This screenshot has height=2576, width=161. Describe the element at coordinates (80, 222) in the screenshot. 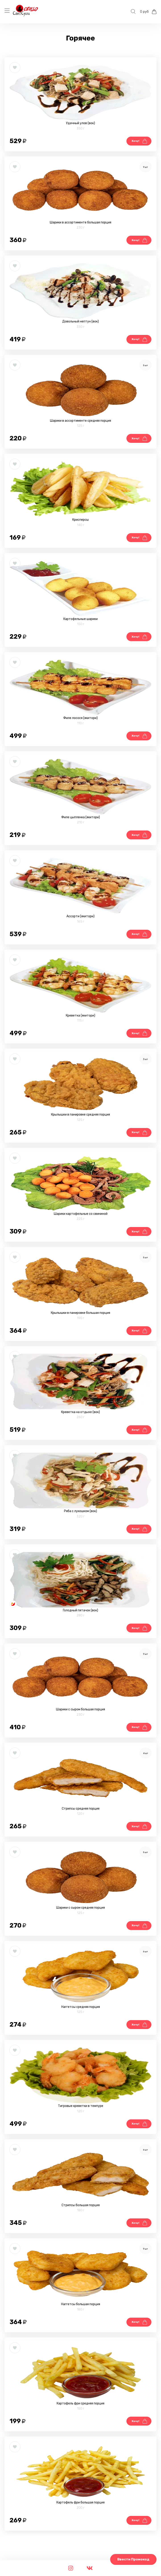

I see `Шарики в ассортименте большая порция` at that location.